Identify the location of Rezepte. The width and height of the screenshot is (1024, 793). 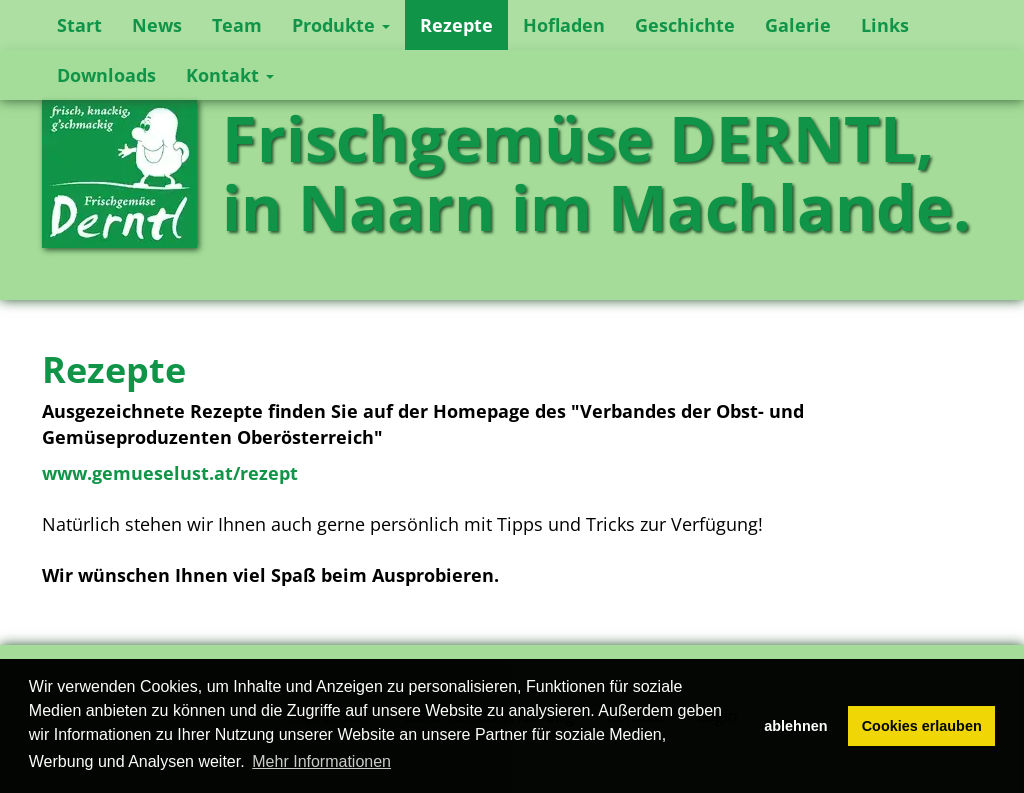
(456, 25).